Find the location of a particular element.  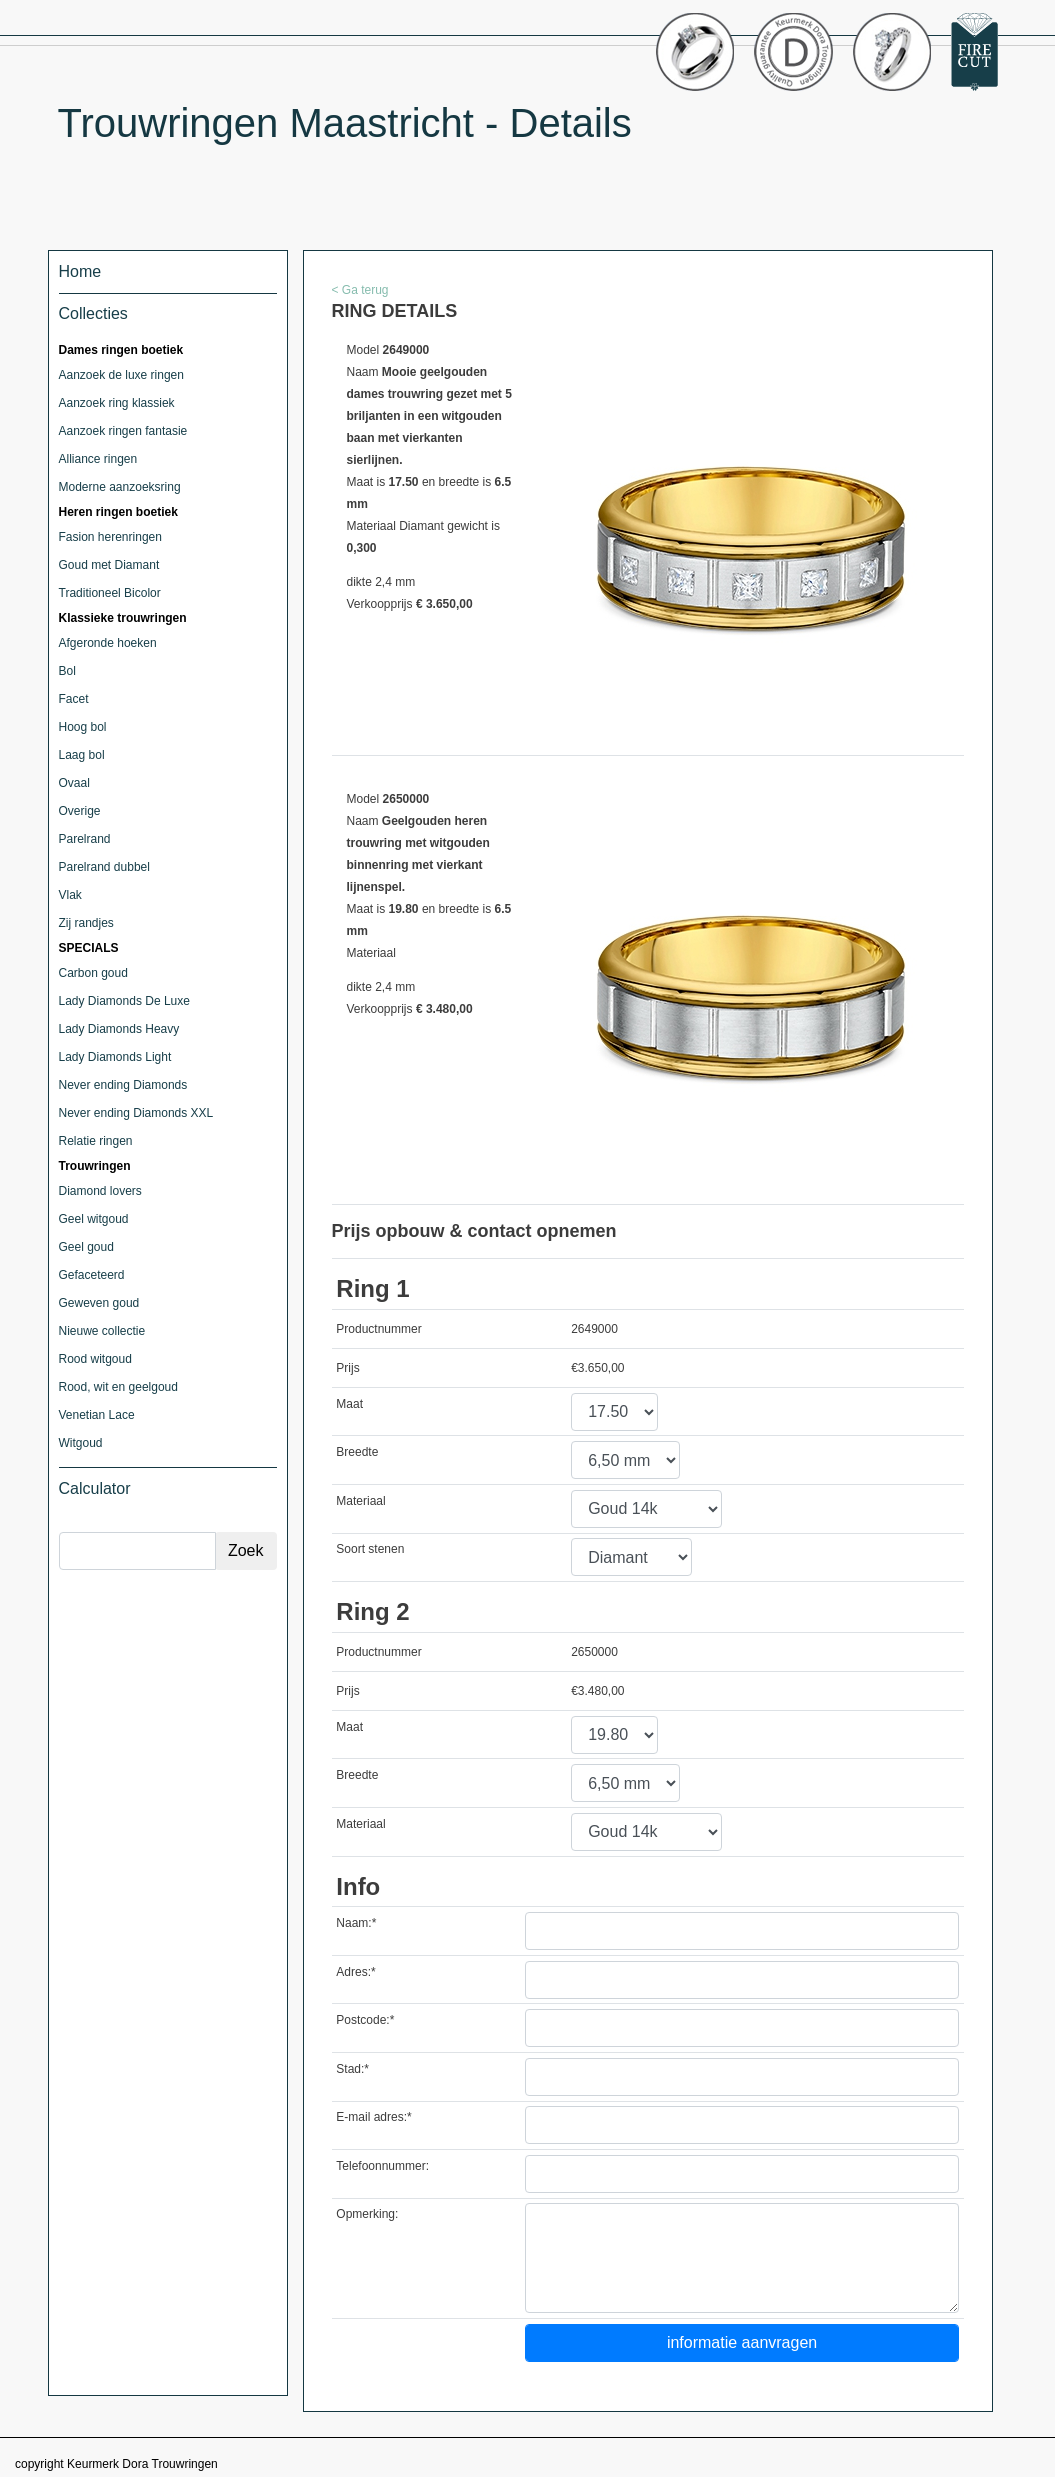

Calculator is located at coordinates (95, 1488).